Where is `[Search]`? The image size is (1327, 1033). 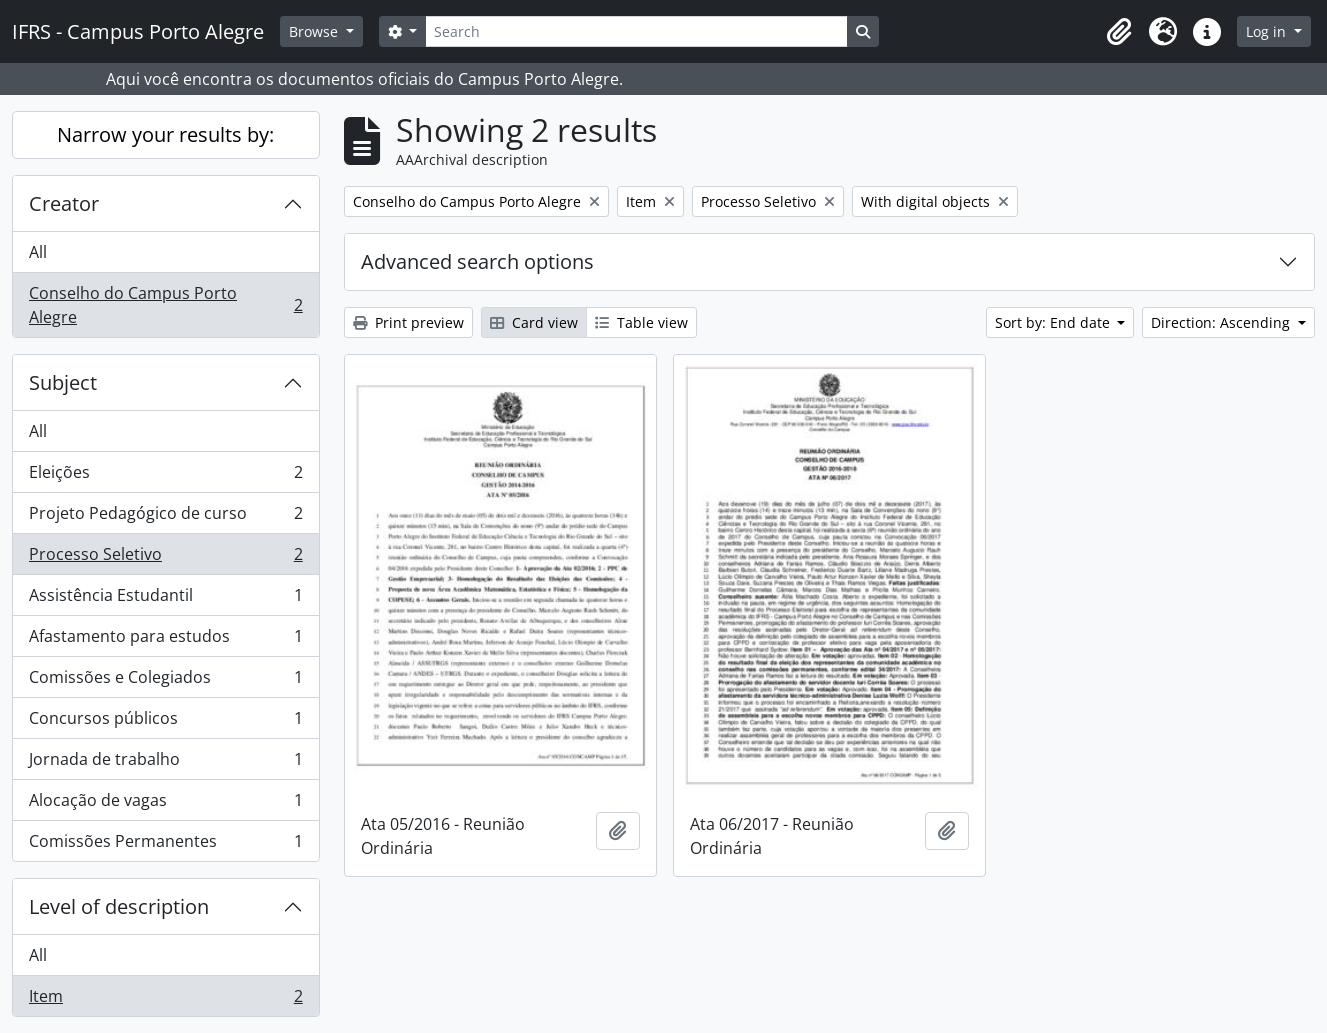 [Search] is located at coordinates (636, 31).